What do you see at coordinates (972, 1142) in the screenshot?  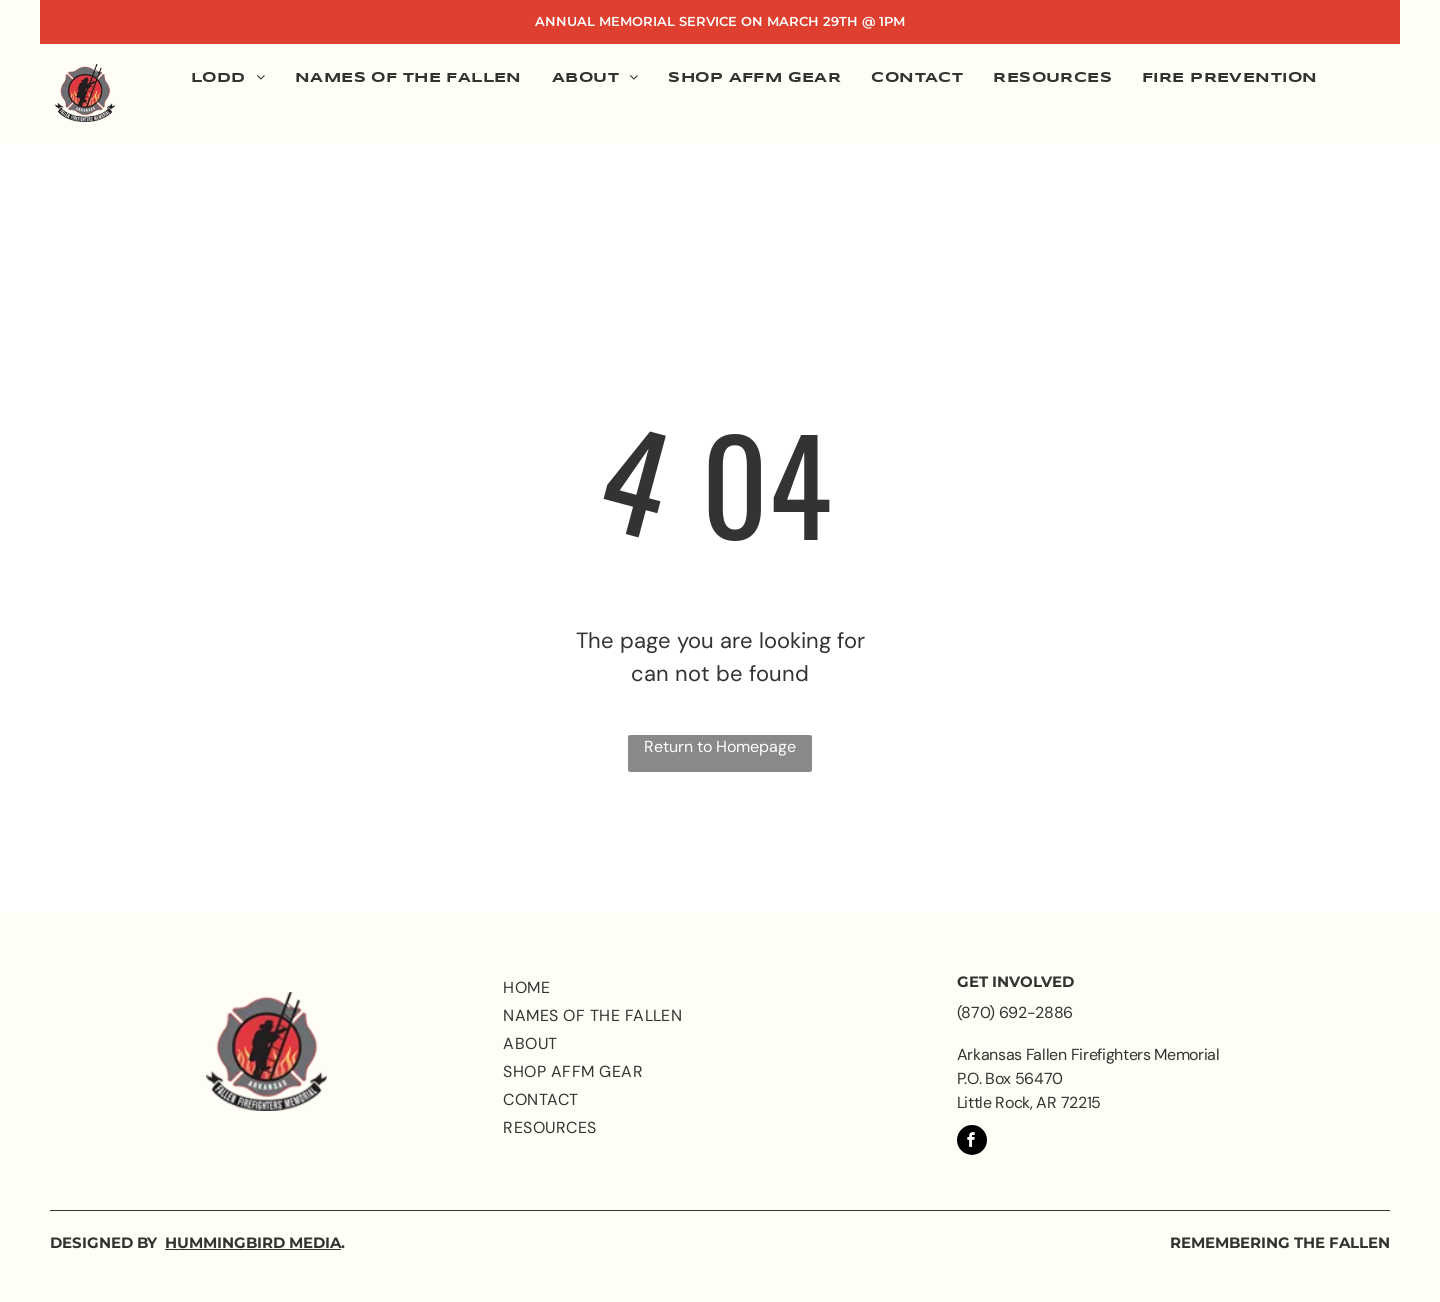 I see `[facebook]` at bounding box center [972, 1142].